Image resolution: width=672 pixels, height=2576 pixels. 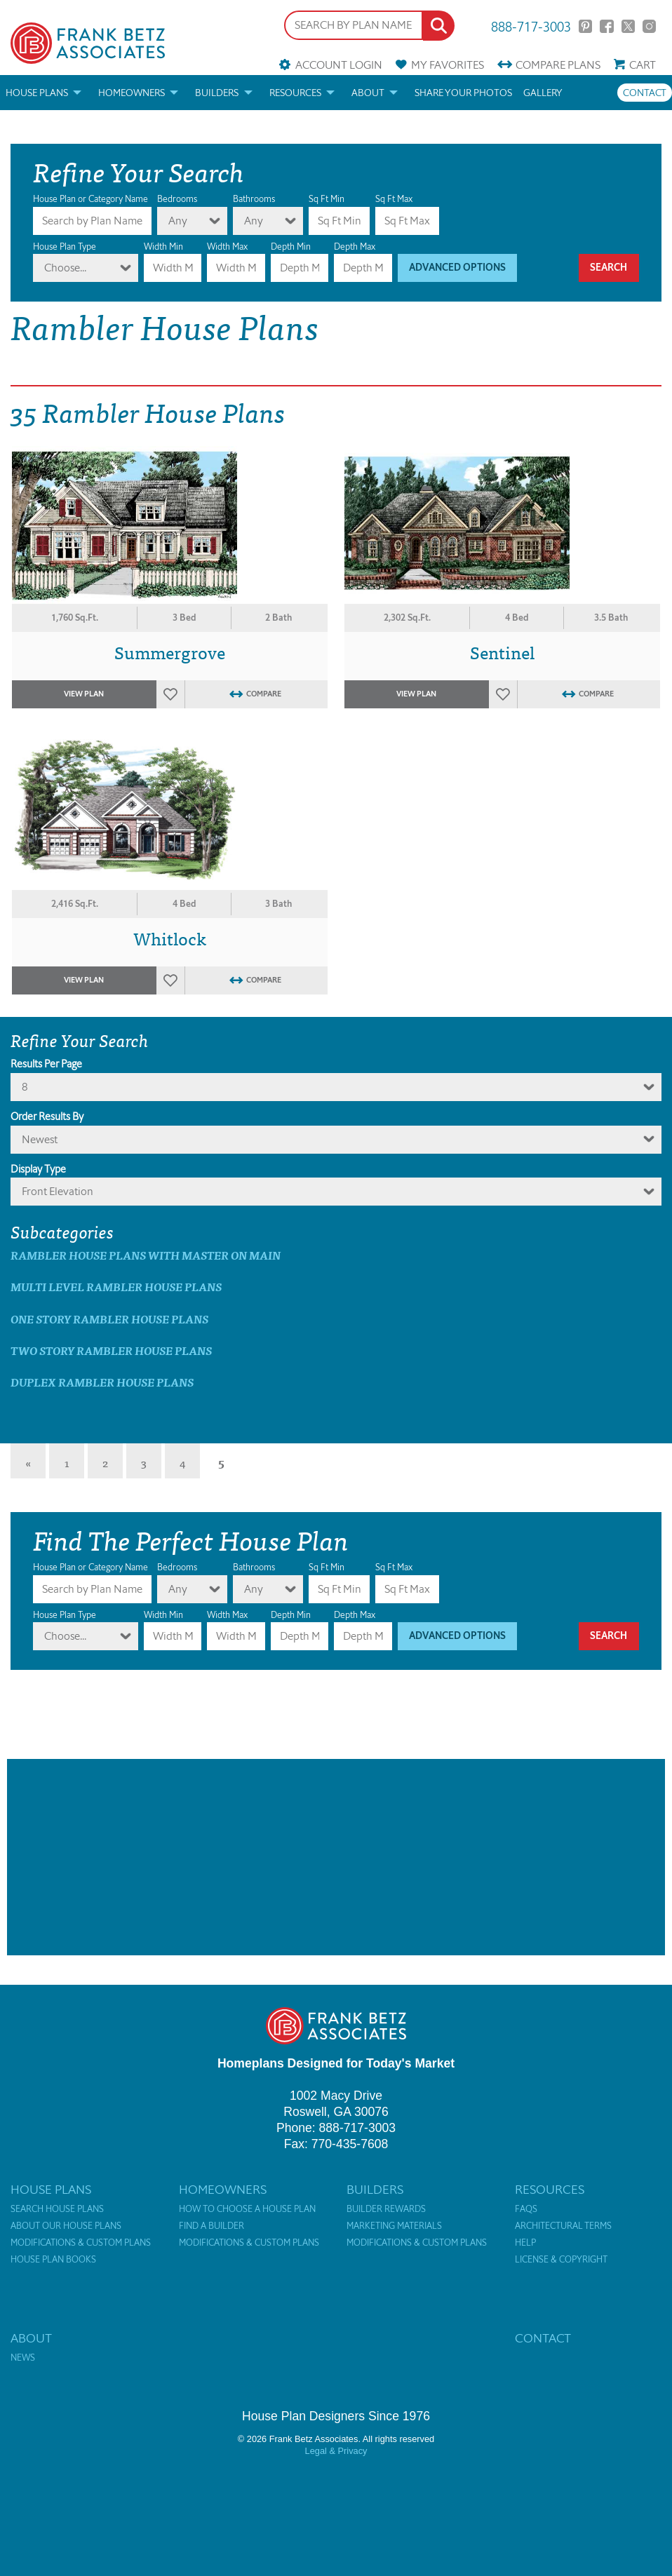 What do you see at coordinates (37, 92) in the screenshot?
I see `House Plans` at bounding box center [37, 92].